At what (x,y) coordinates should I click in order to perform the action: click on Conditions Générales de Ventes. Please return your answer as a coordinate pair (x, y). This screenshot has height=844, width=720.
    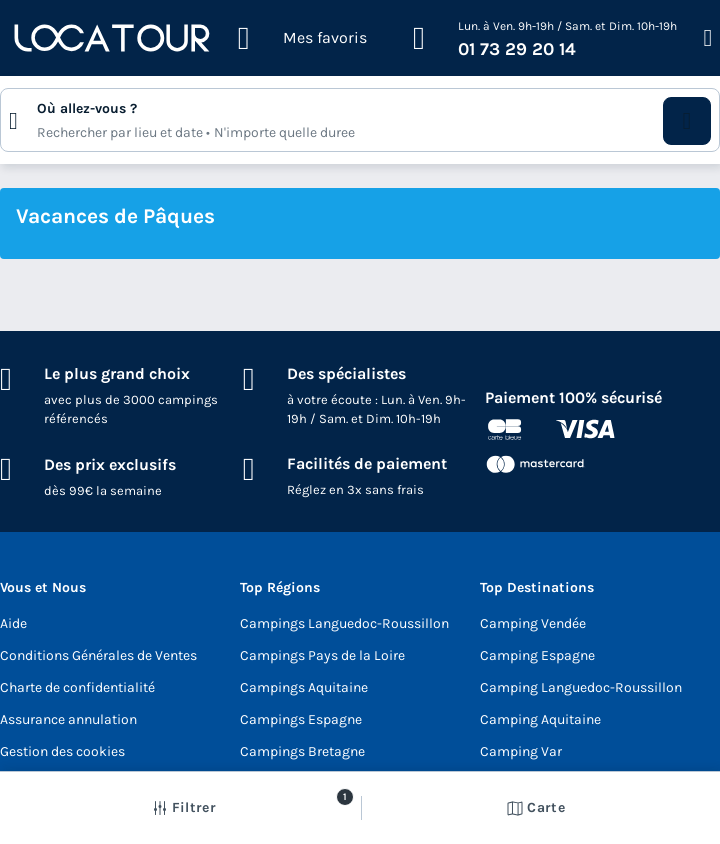
    Looking at the image, I should click on (98, 655).